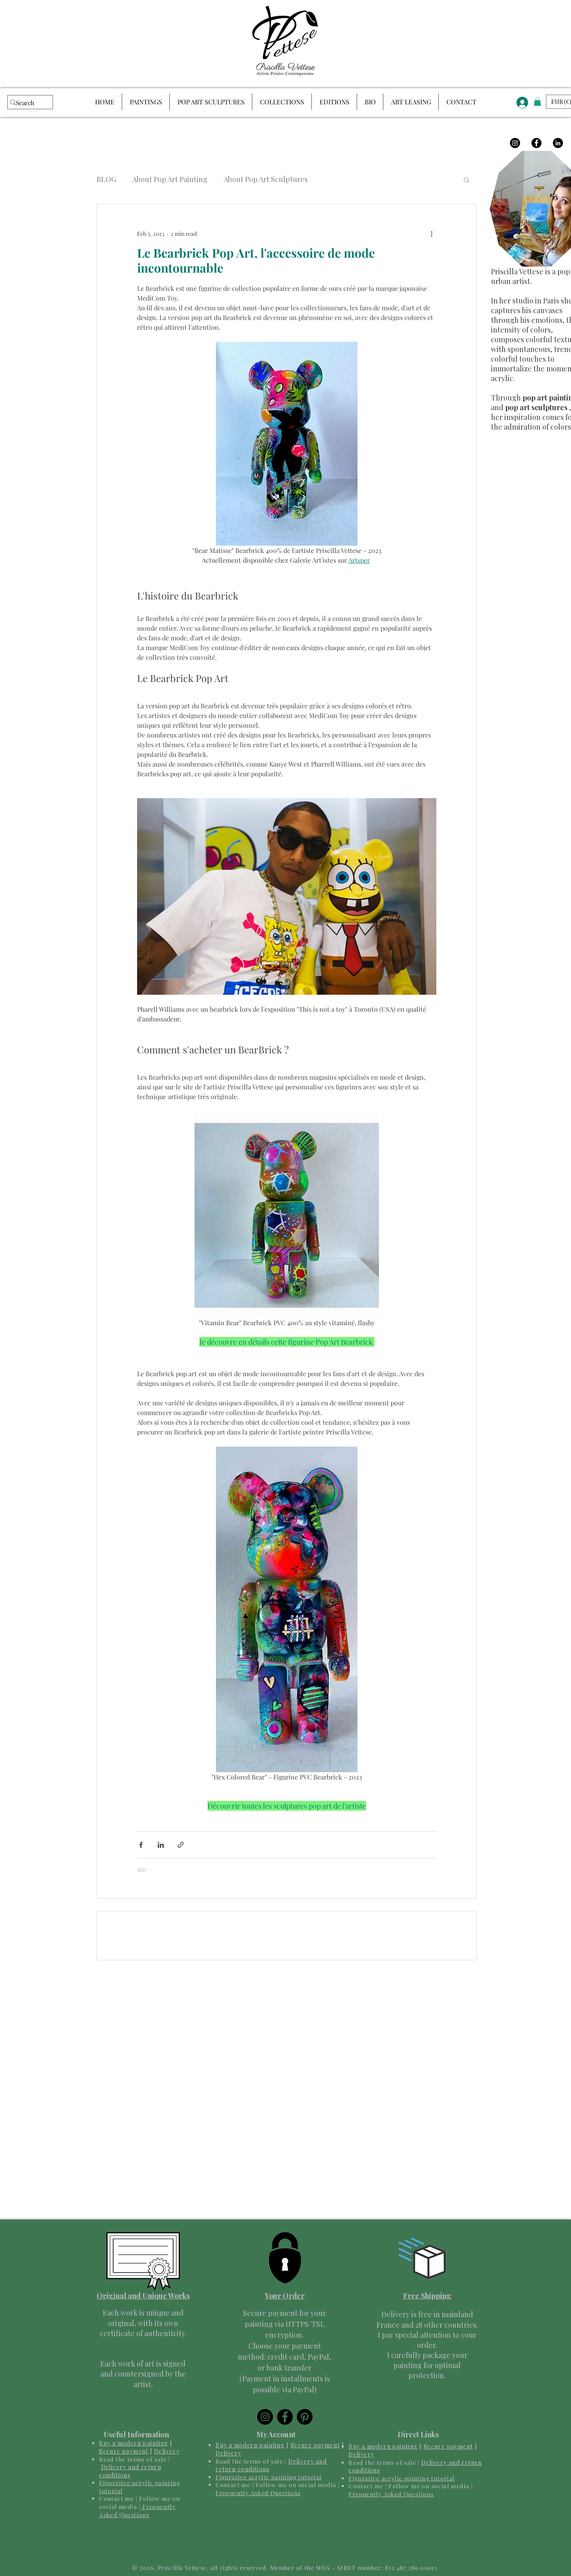 The image size is (571, 2576). What do you see at coordinates (466, 179) in the screenshot?
I see `[button]` at bounding box center [466, 179].